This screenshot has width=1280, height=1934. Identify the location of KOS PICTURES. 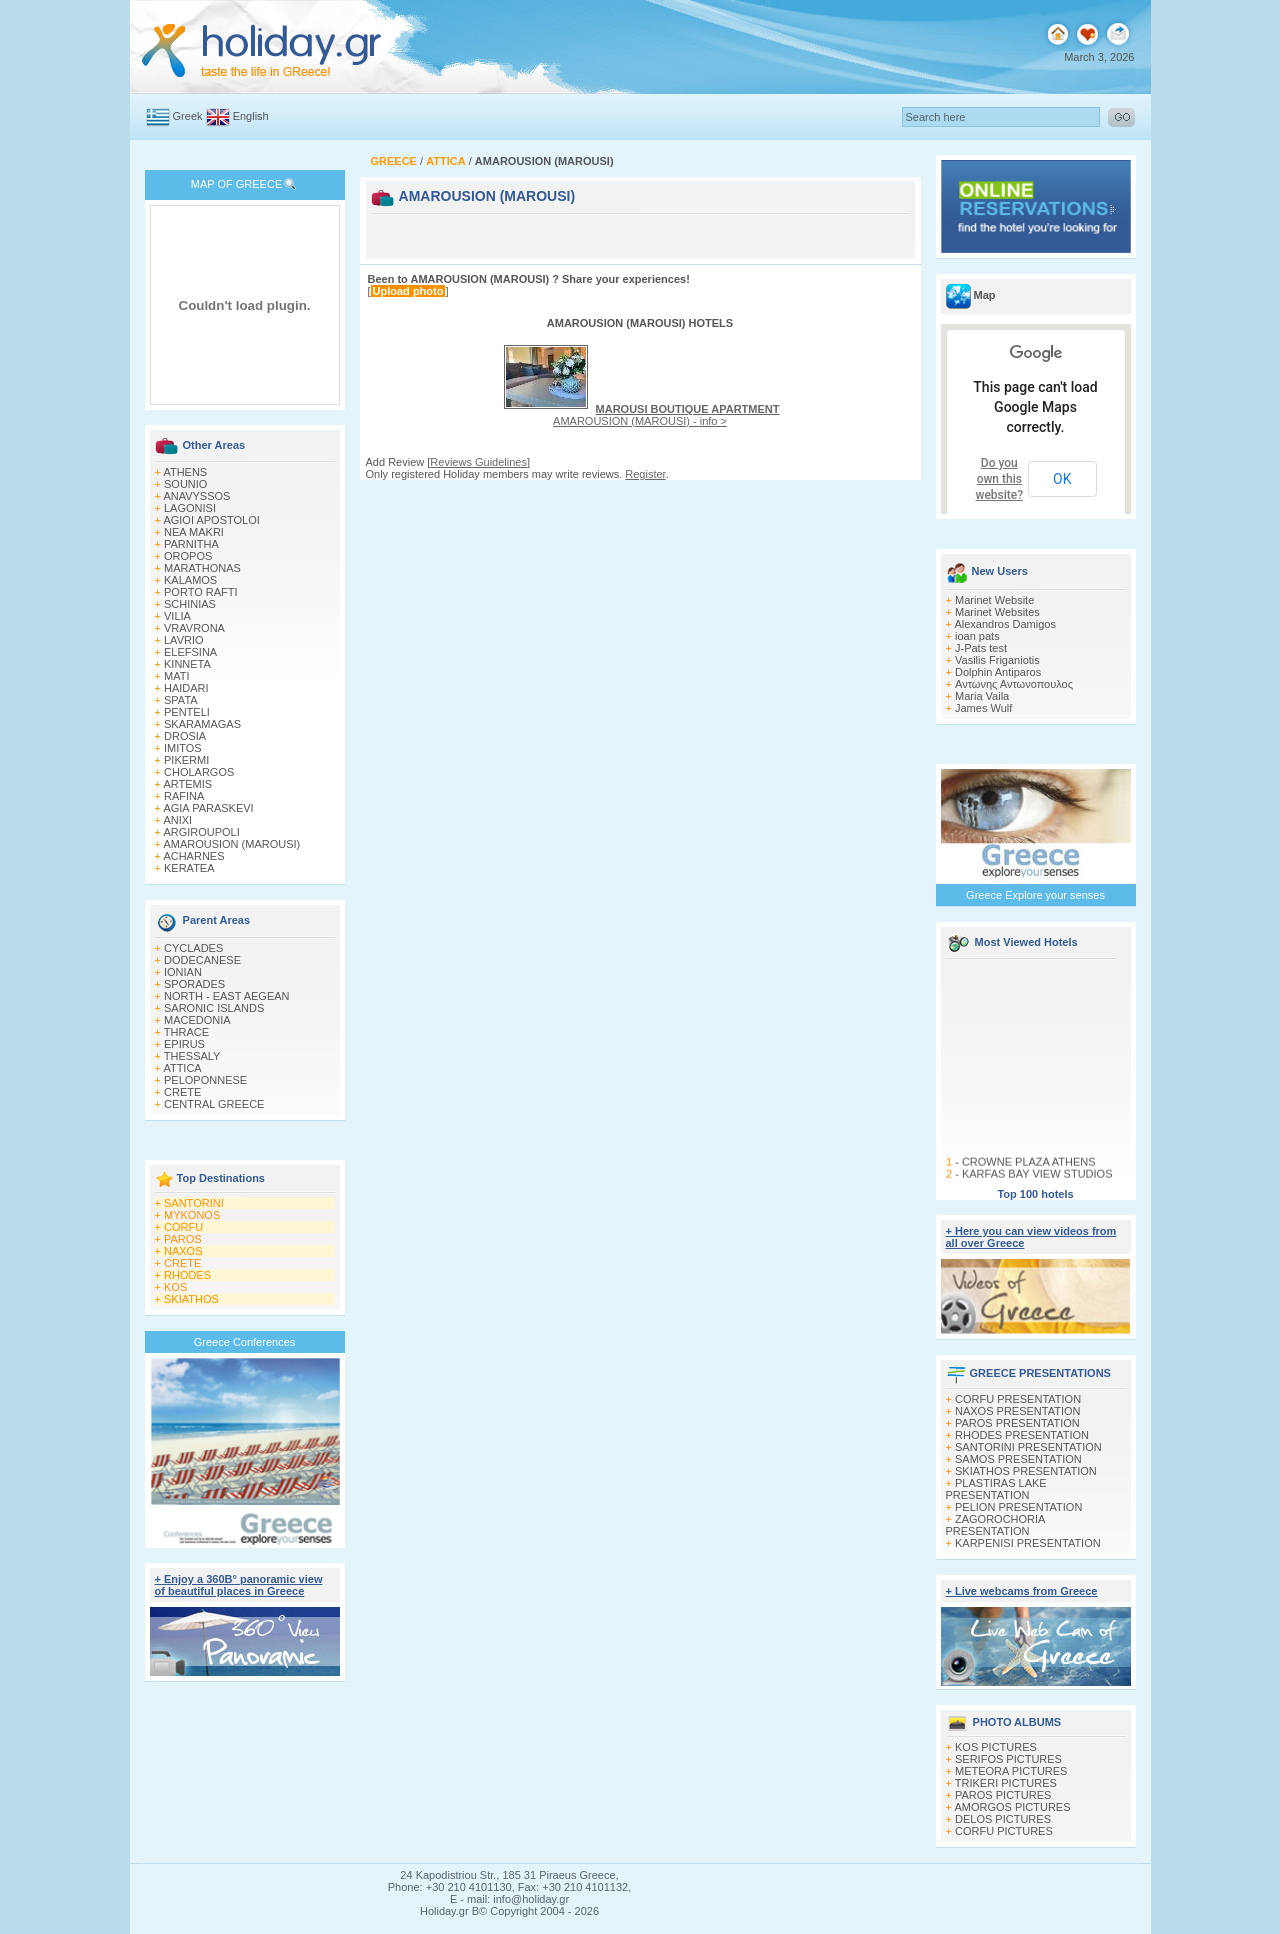
(996, 1747).